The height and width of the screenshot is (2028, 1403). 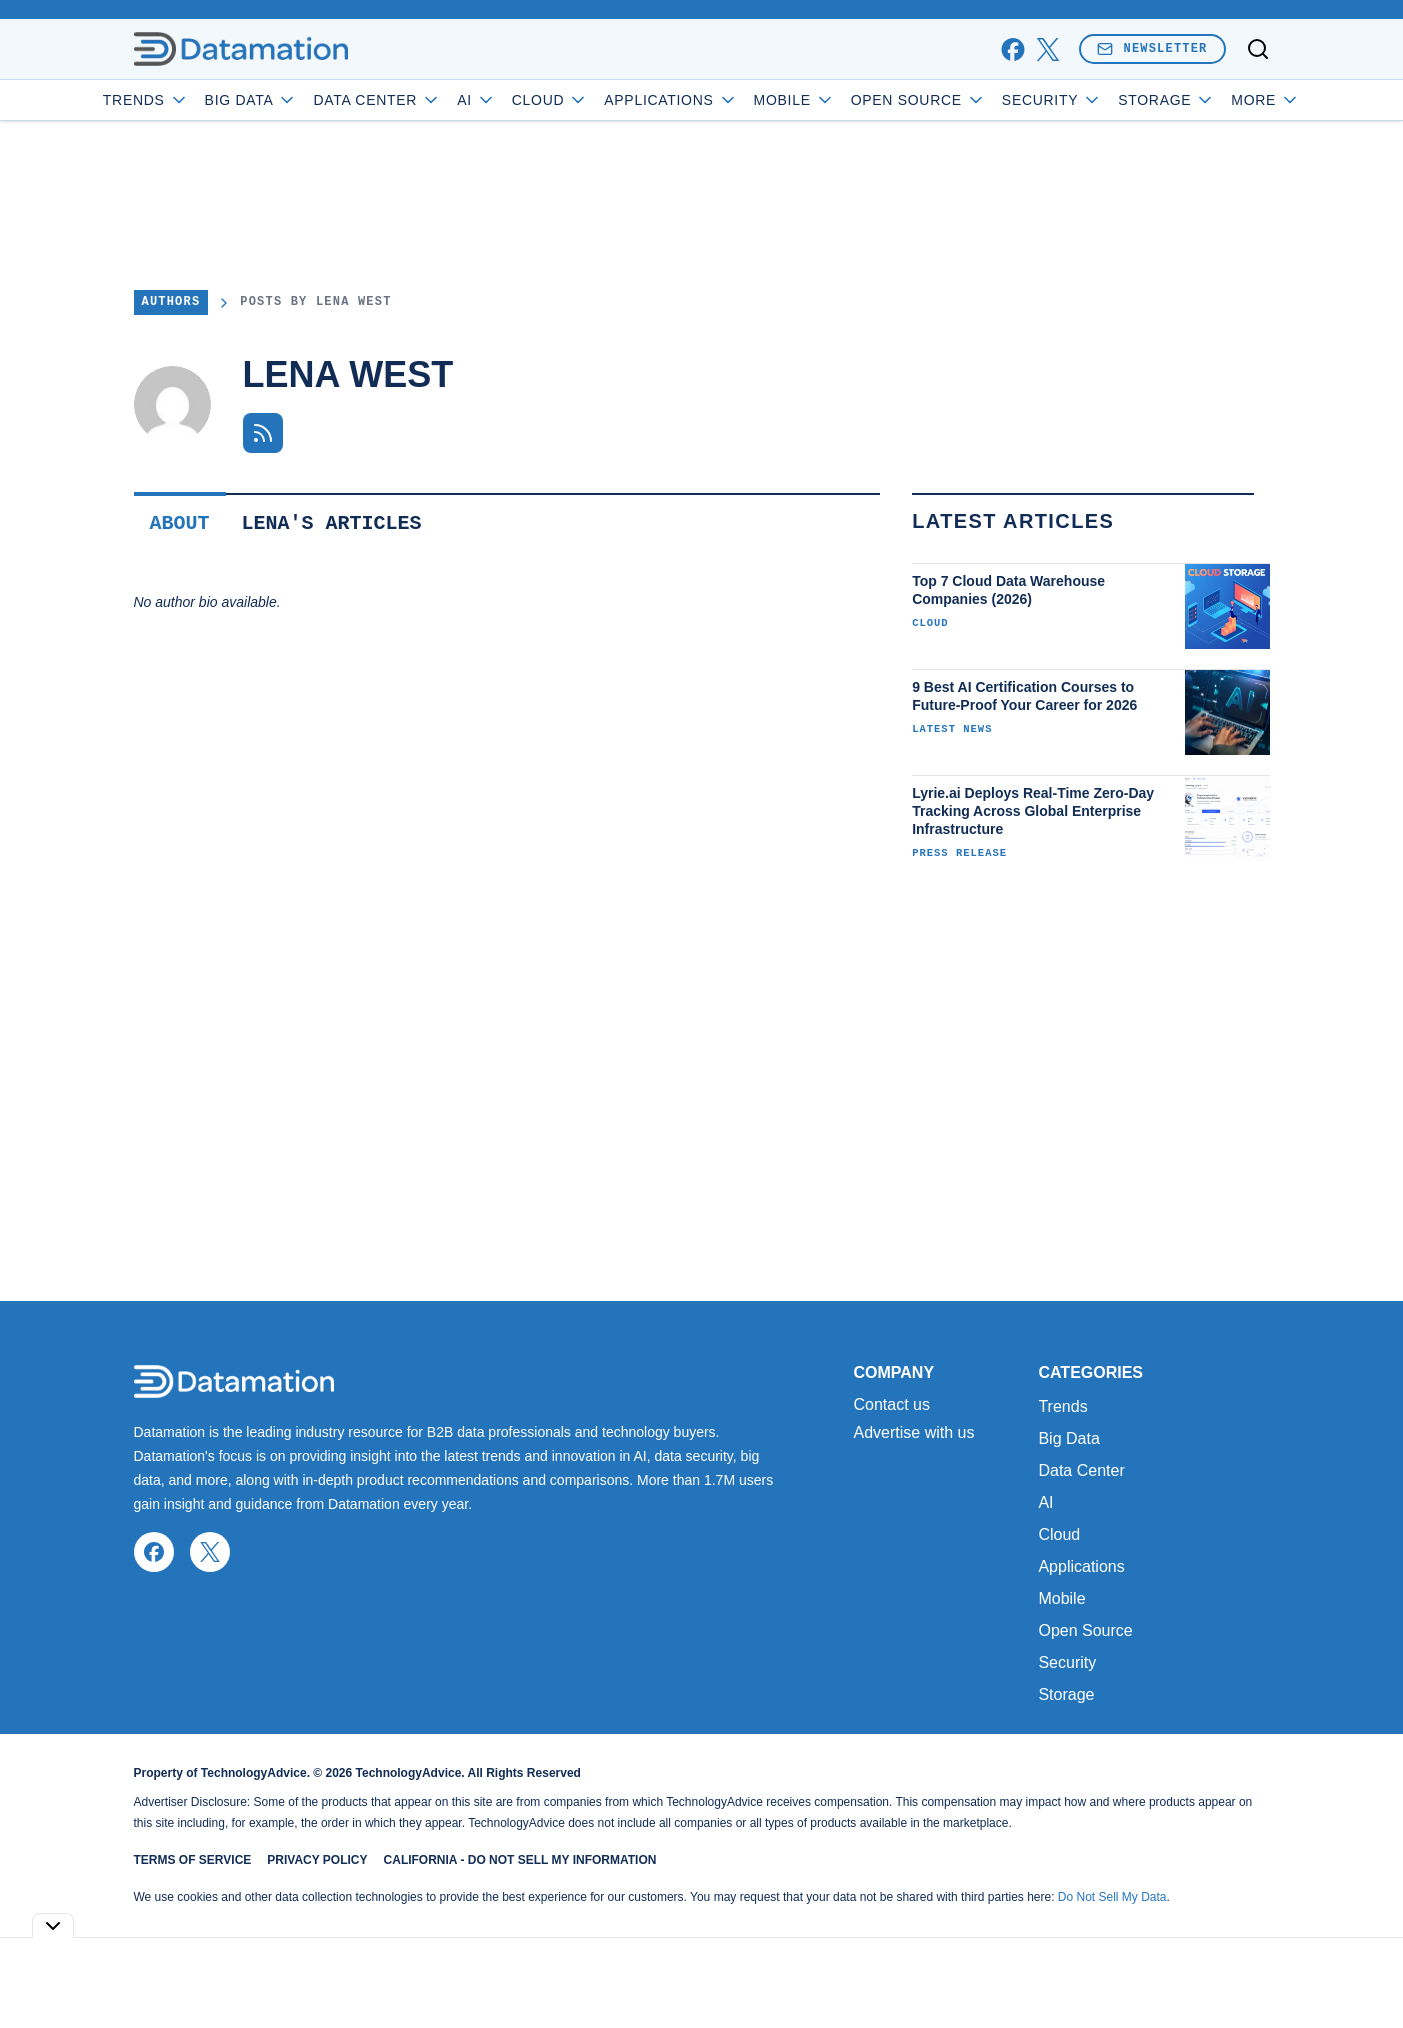 What do you see at coordinates (914, 1433) in the screenshot?
I see `Advertise with us` at bounding box center [914, 1433].